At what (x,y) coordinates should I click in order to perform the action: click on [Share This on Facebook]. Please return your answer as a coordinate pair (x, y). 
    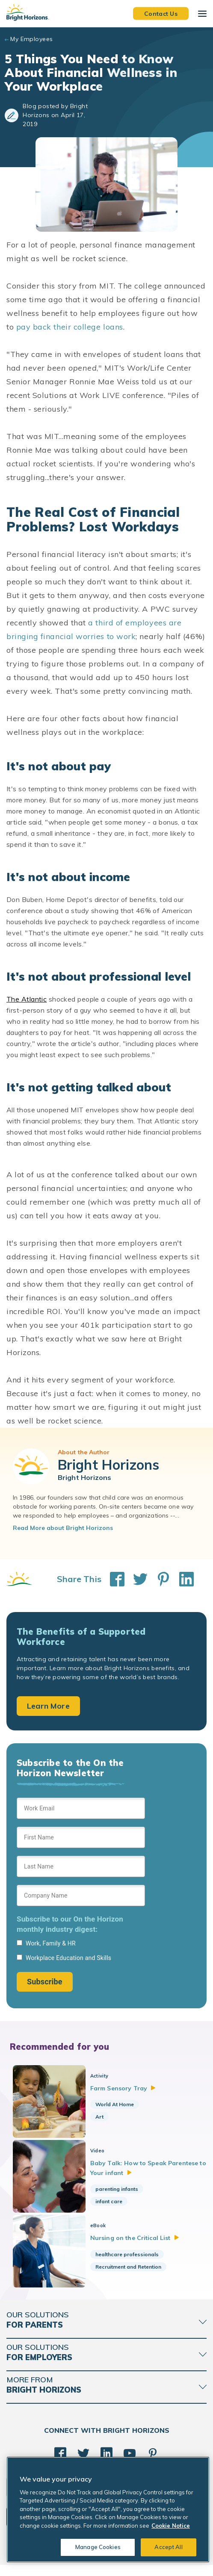
    Looking at the image, I should click on (112, 1579).